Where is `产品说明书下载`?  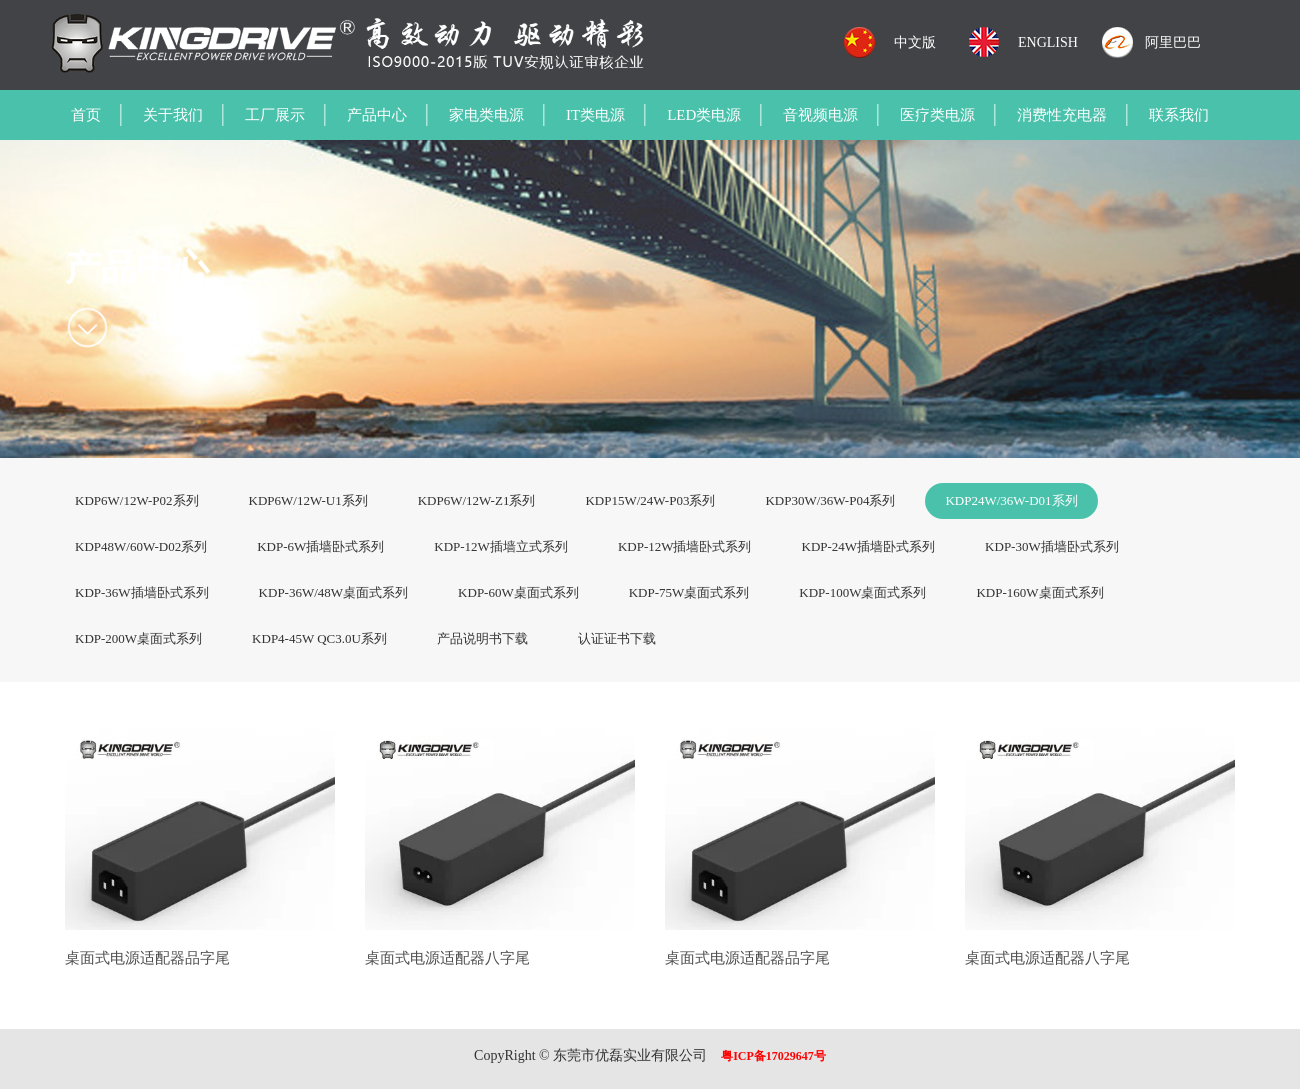 产品说明书下载 is located at coordinates (482, 638).